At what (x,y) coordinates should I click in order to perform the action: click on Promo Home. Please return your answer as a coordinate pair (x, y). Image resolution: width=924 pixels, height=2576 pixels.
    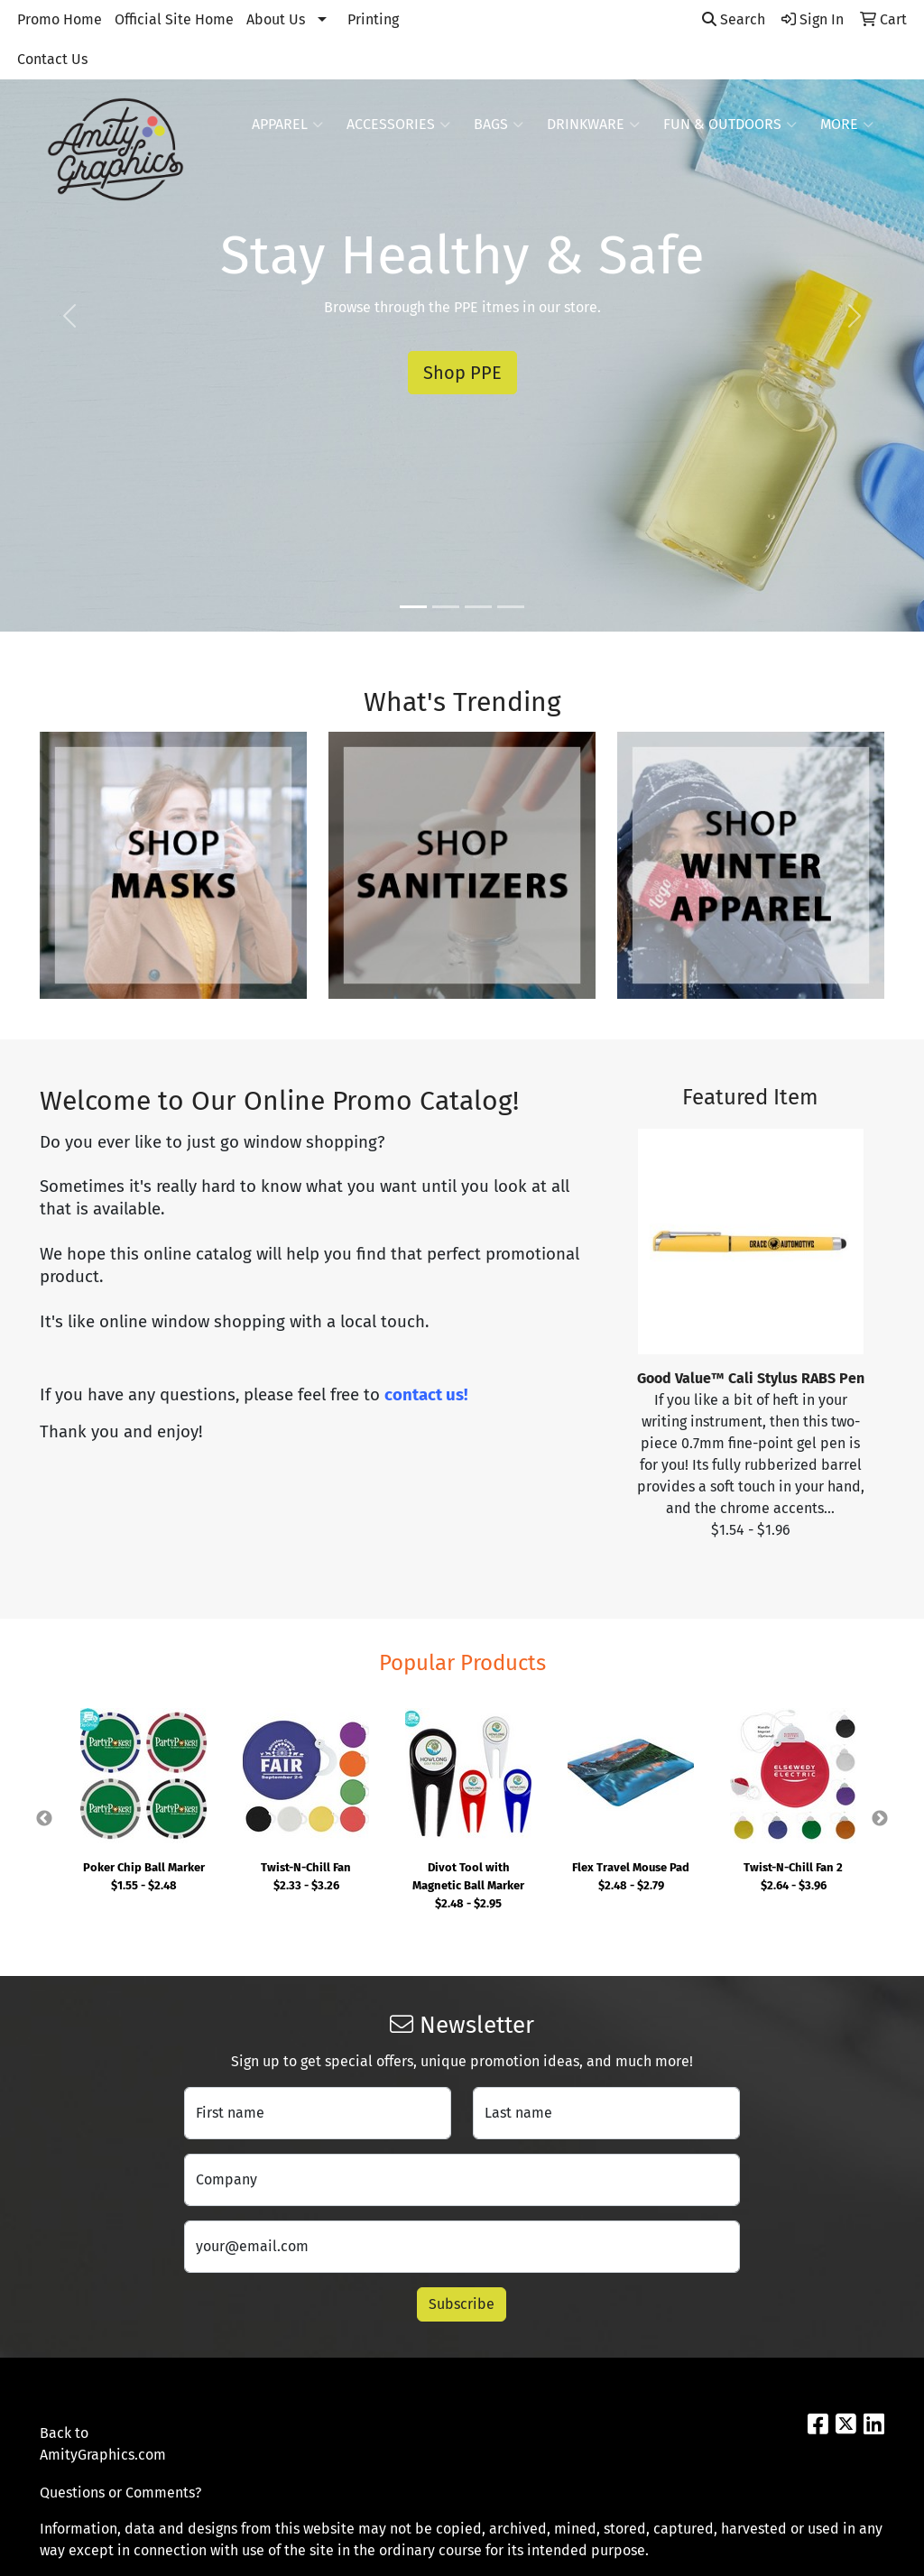
    Looking at the image, I should click on (59, 19).